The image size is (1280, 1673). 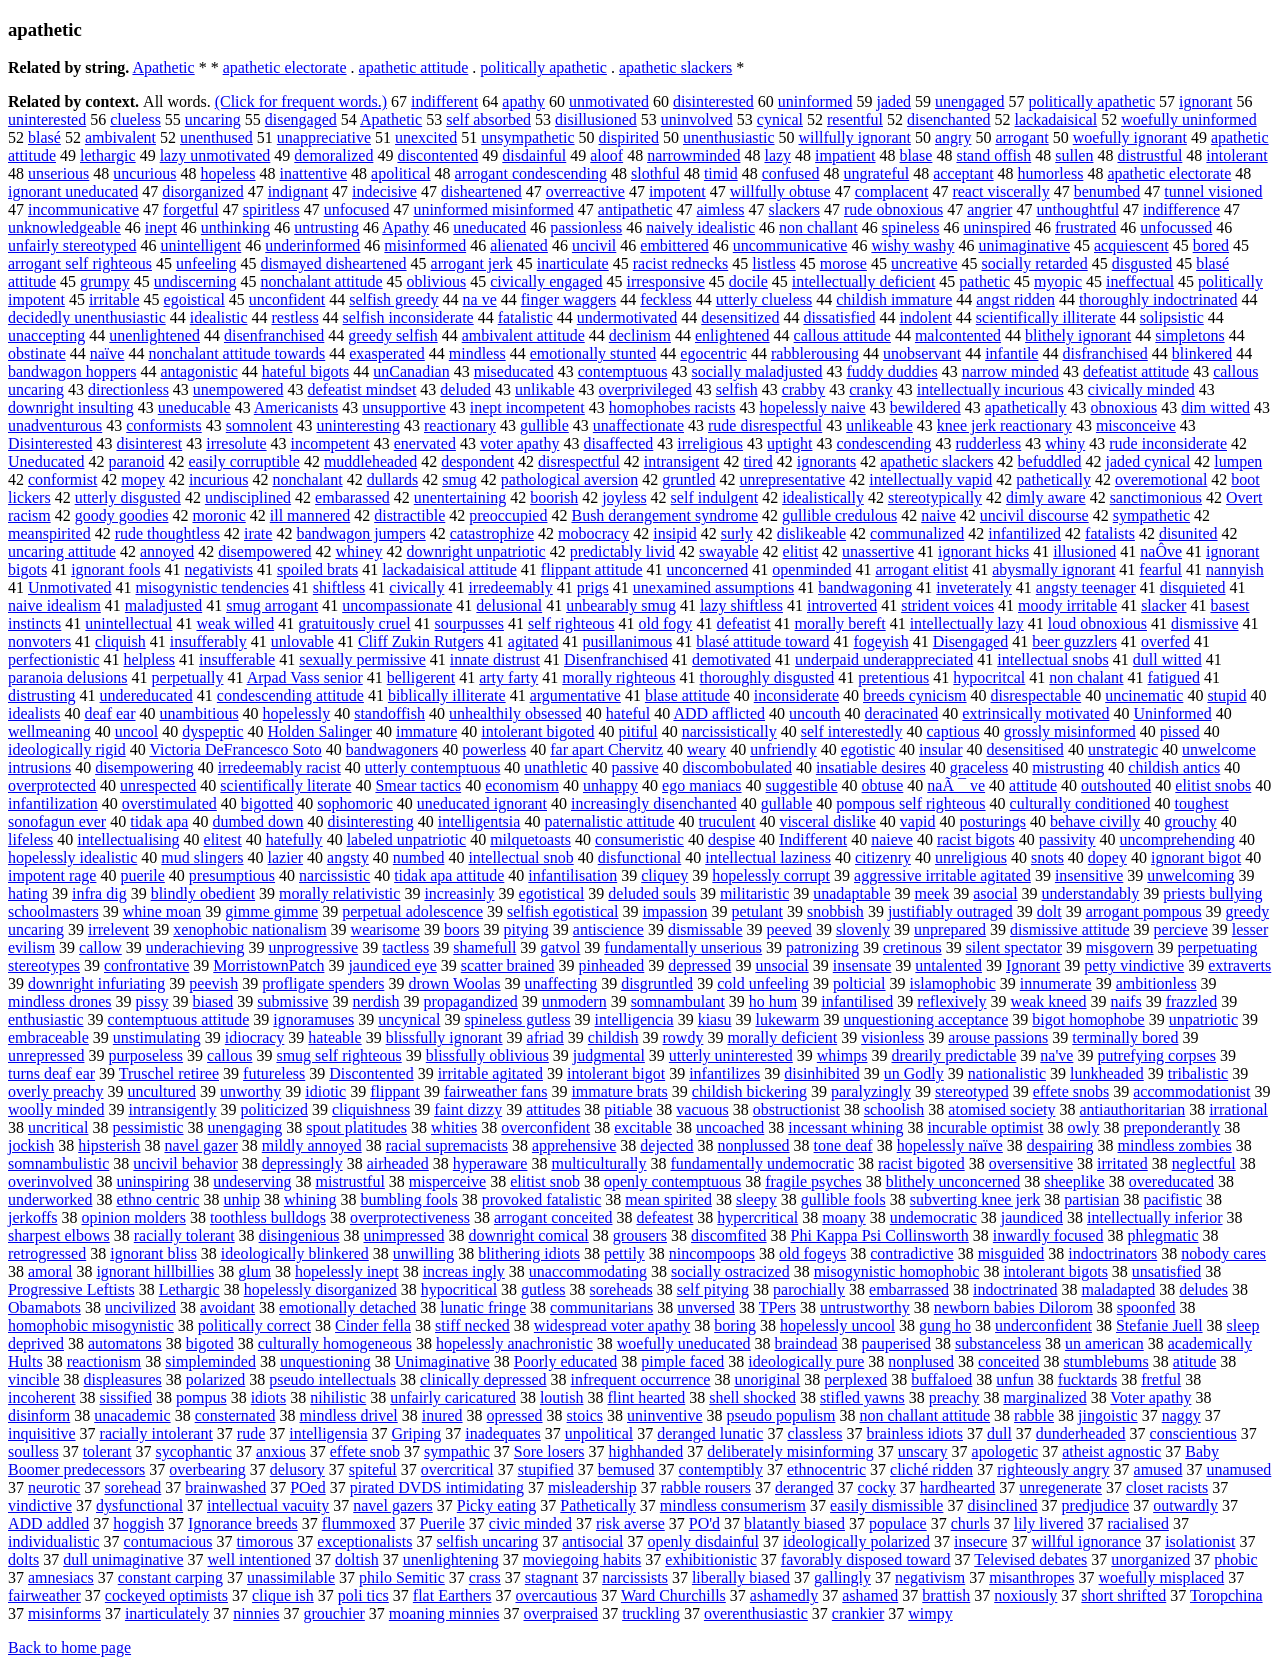 I want to click on elitist snob, so click(x=545, y=1181).